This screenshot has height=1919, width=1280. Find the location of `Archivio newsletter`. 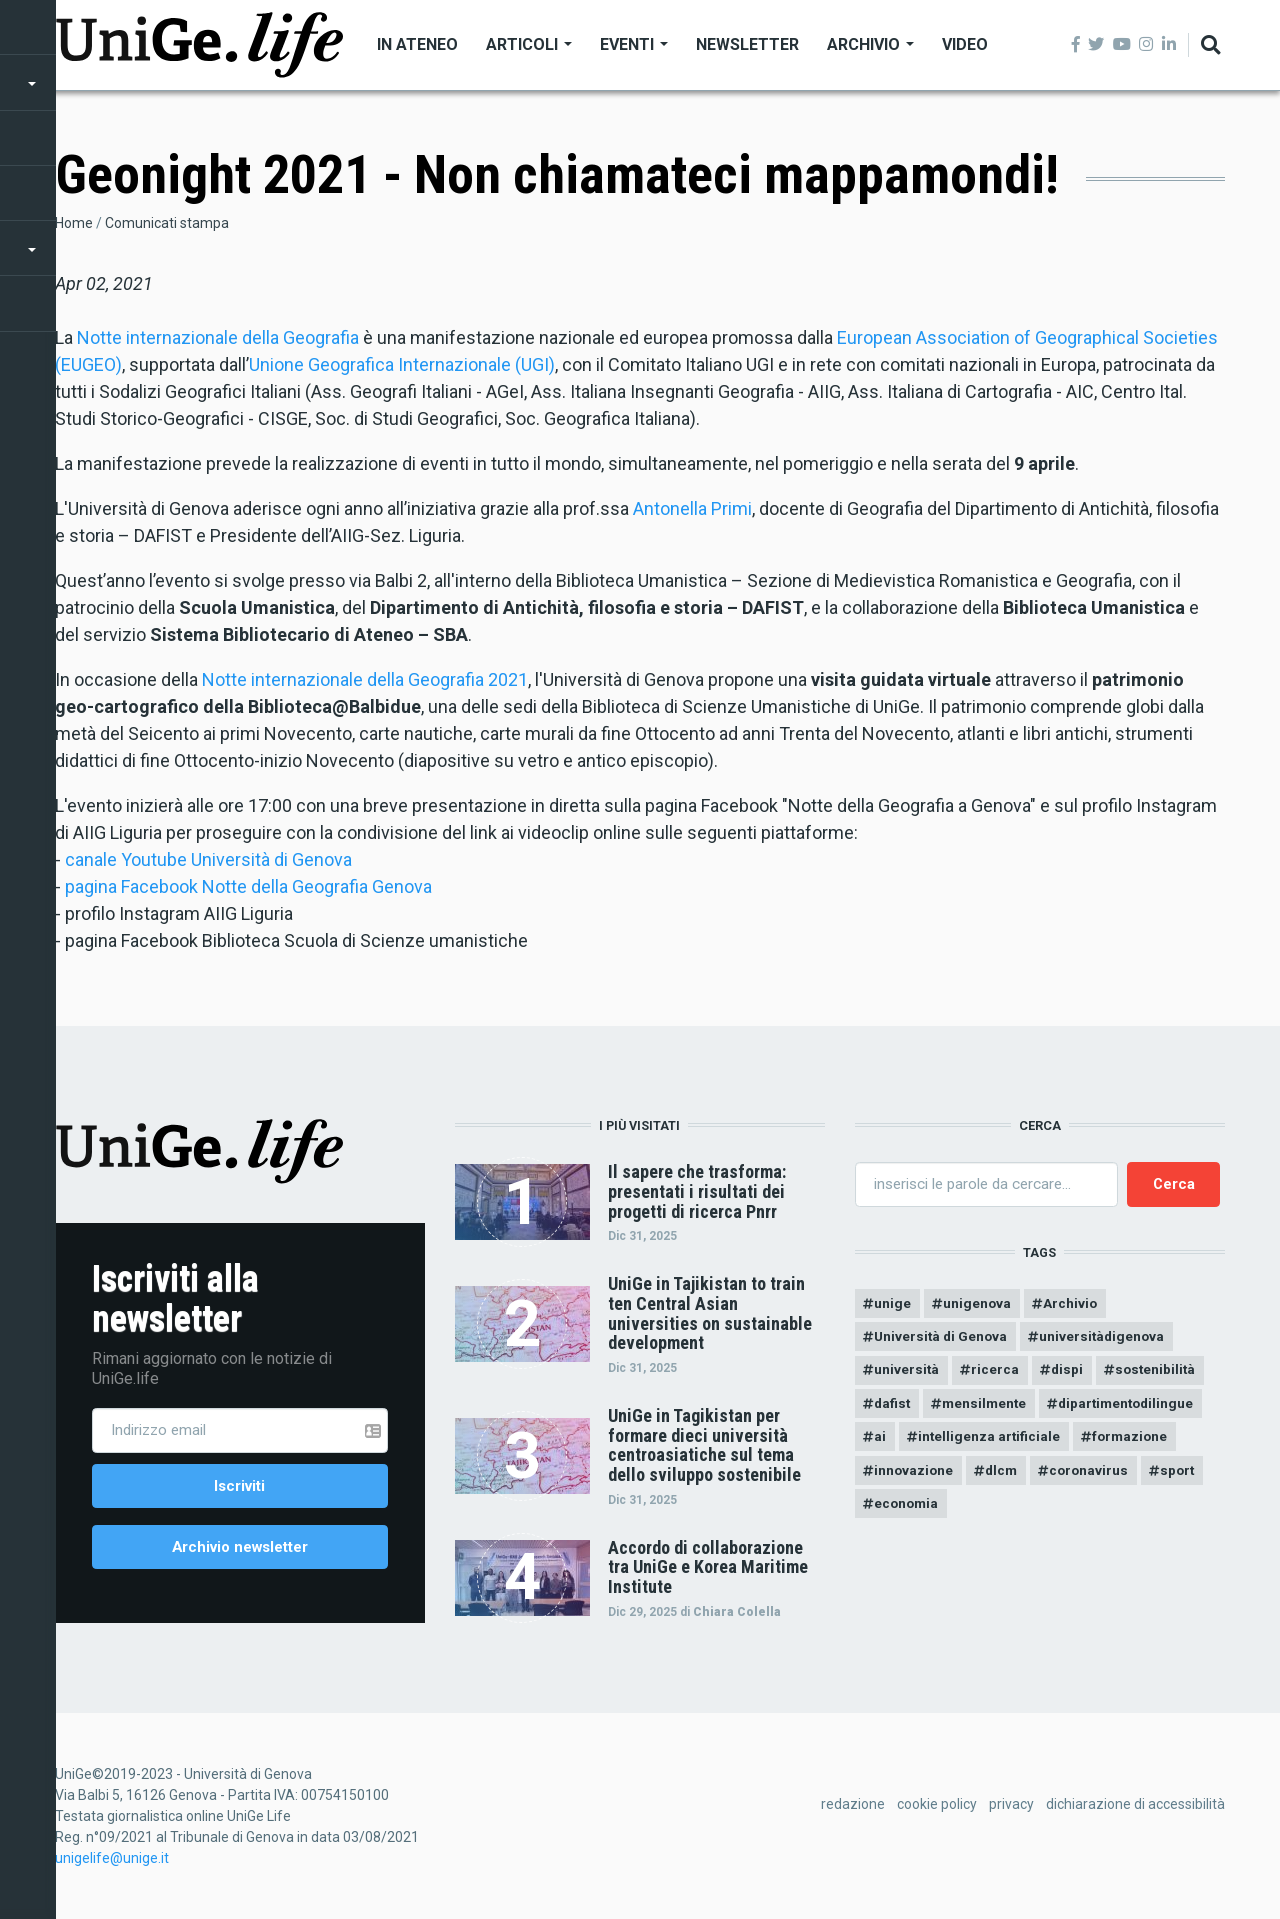

Archivio newsletter is located at coordinates (240, 1549).